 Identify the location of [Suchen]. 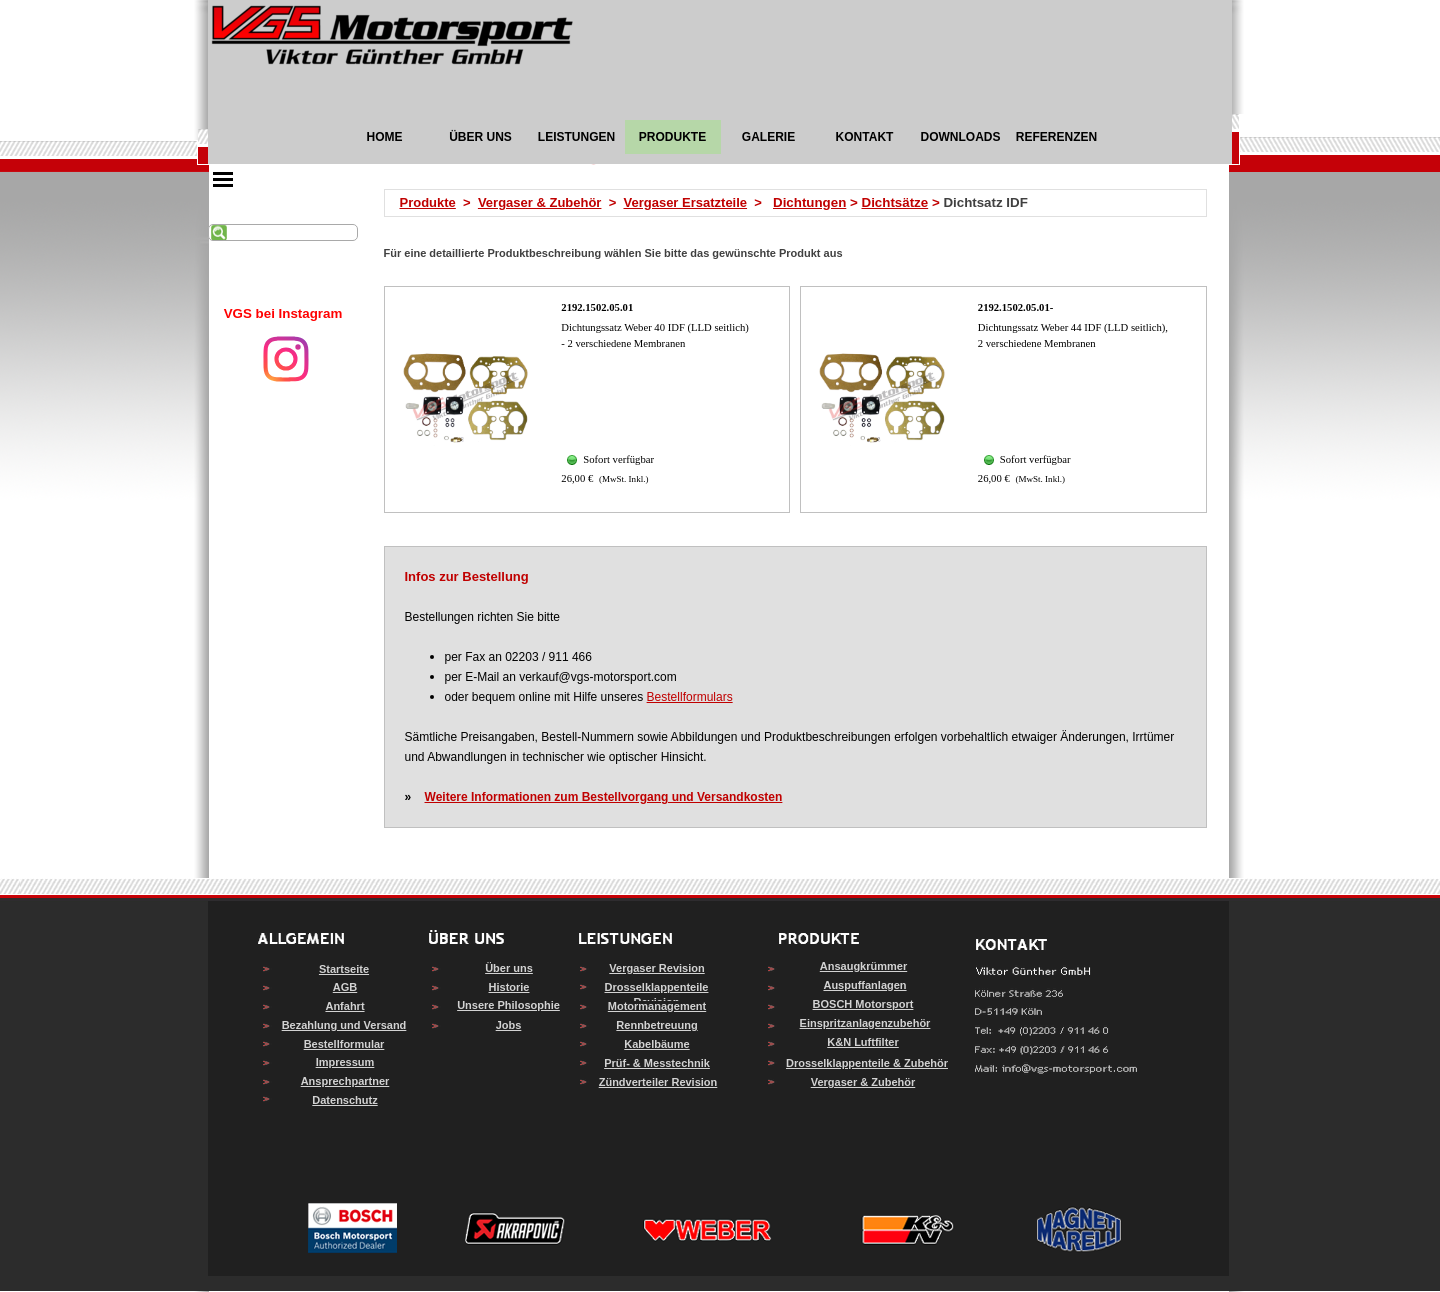
(283, 232).